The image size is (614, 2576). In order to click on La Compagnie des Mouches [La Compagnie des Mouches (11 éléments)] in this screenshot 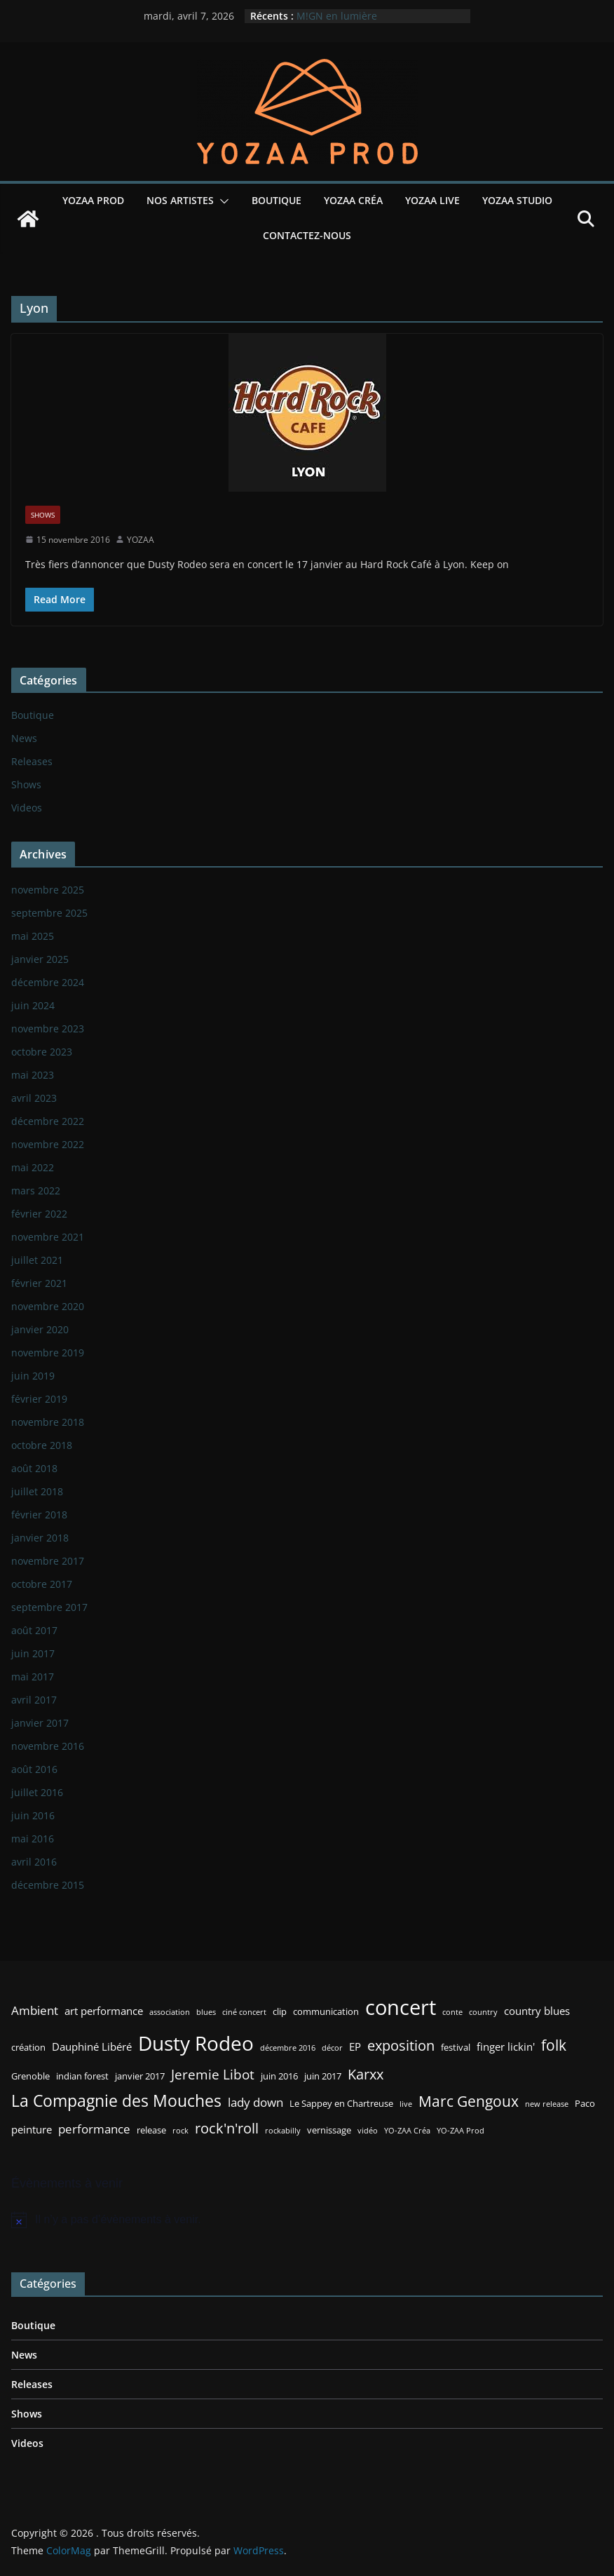, I will do `click(116, 2101)`.